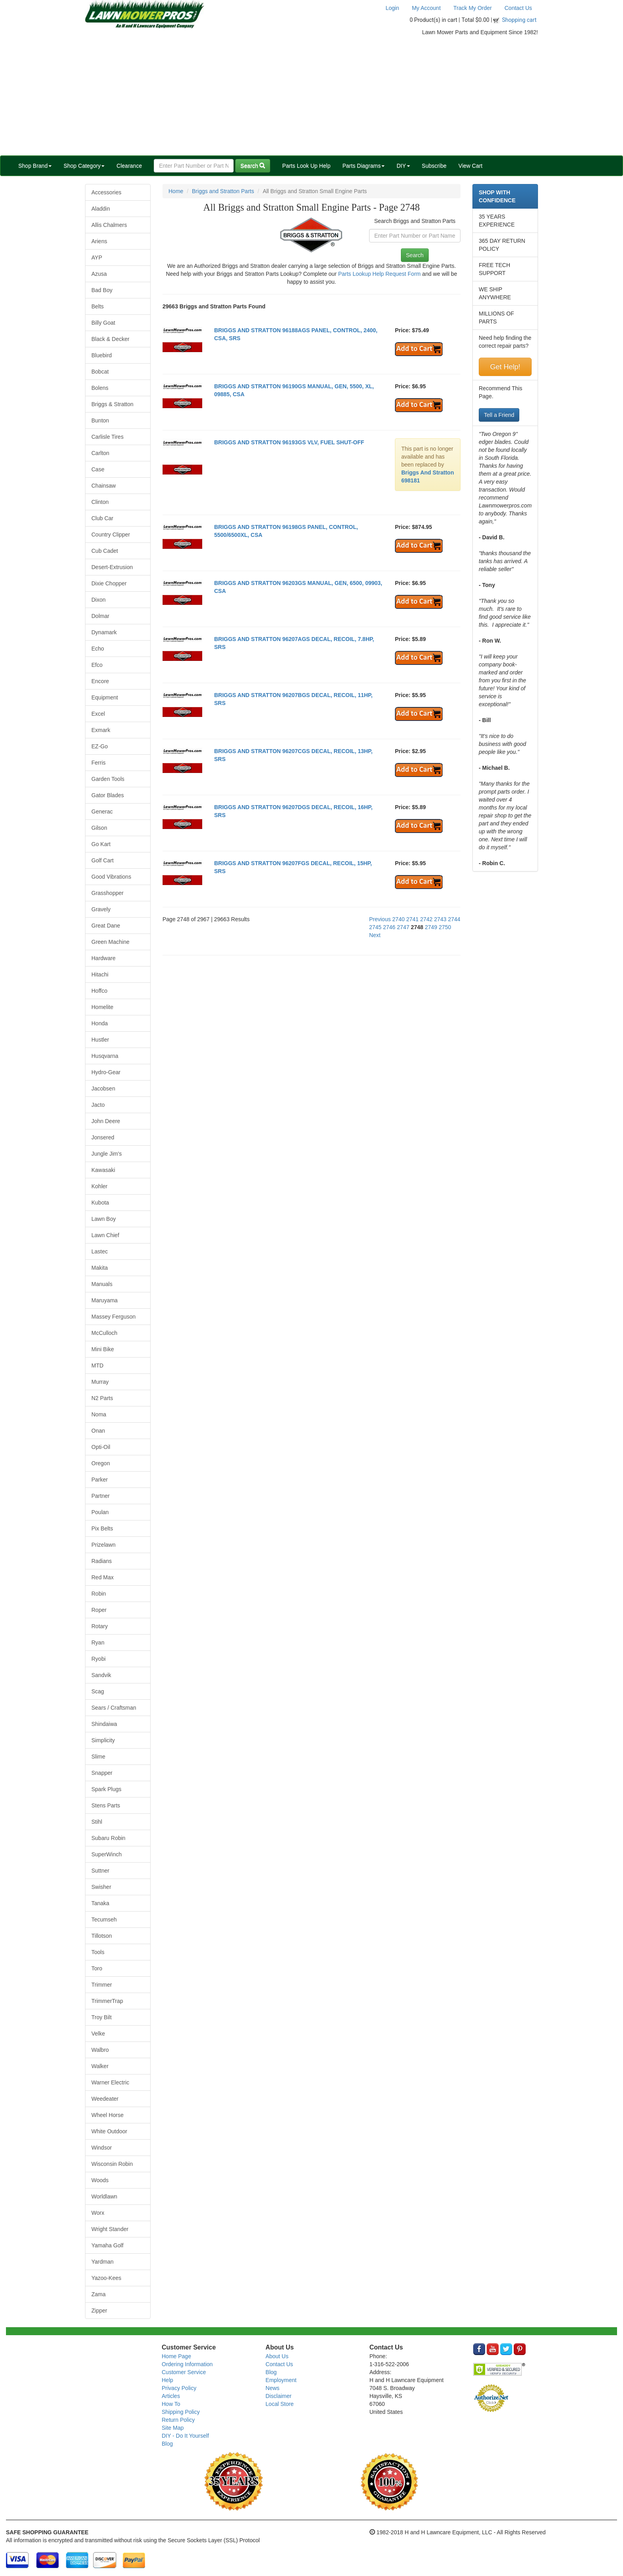 The image size is (623, 2576). Describe the element at coordinates (171, 2404) in the screenshot. I see `How To` at that location.